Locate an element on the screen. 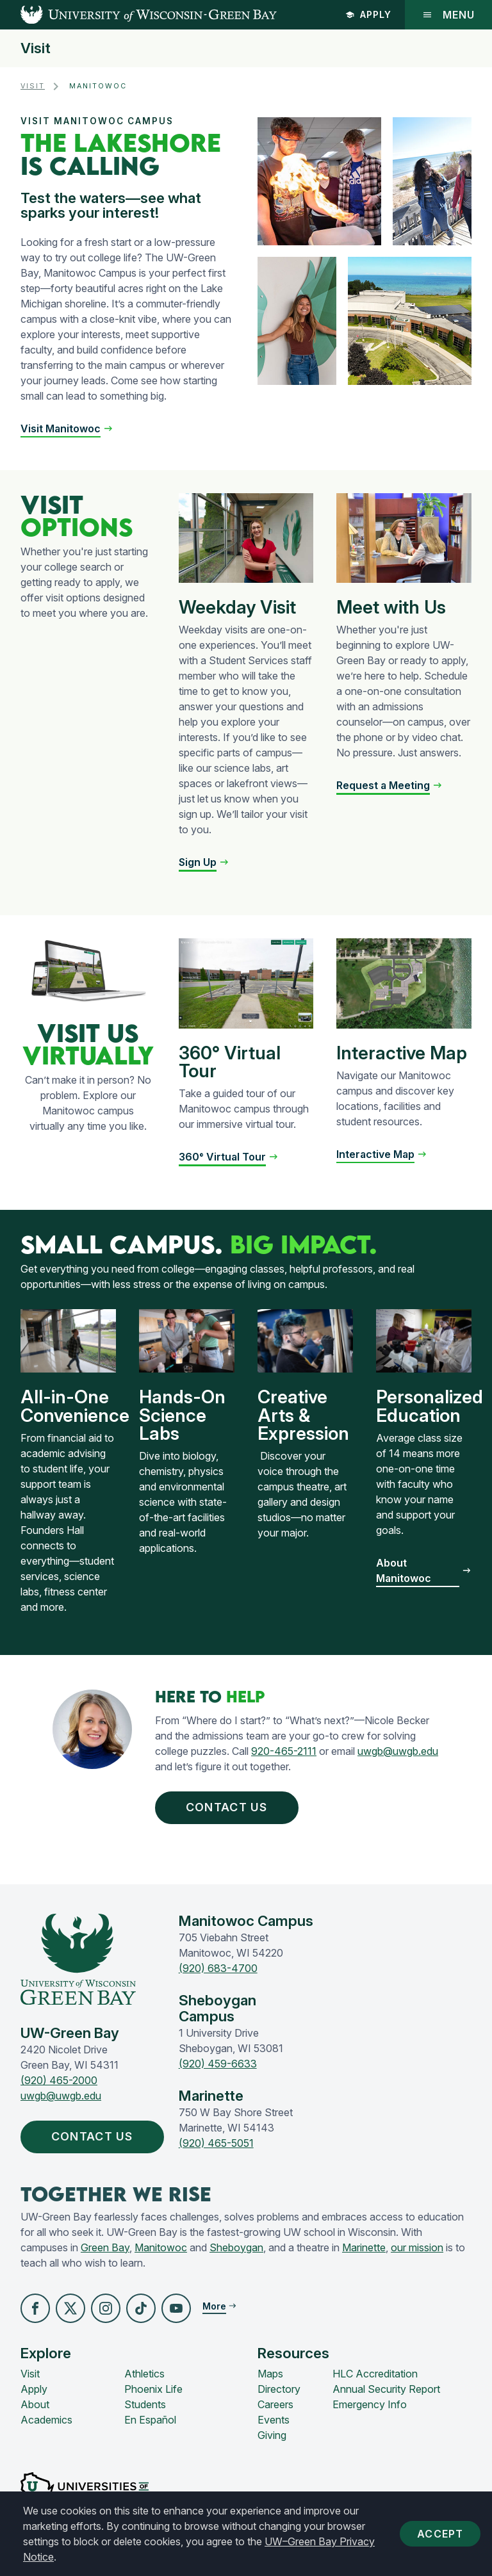  HLC Accreditation is located at coordinates (375, 2373).